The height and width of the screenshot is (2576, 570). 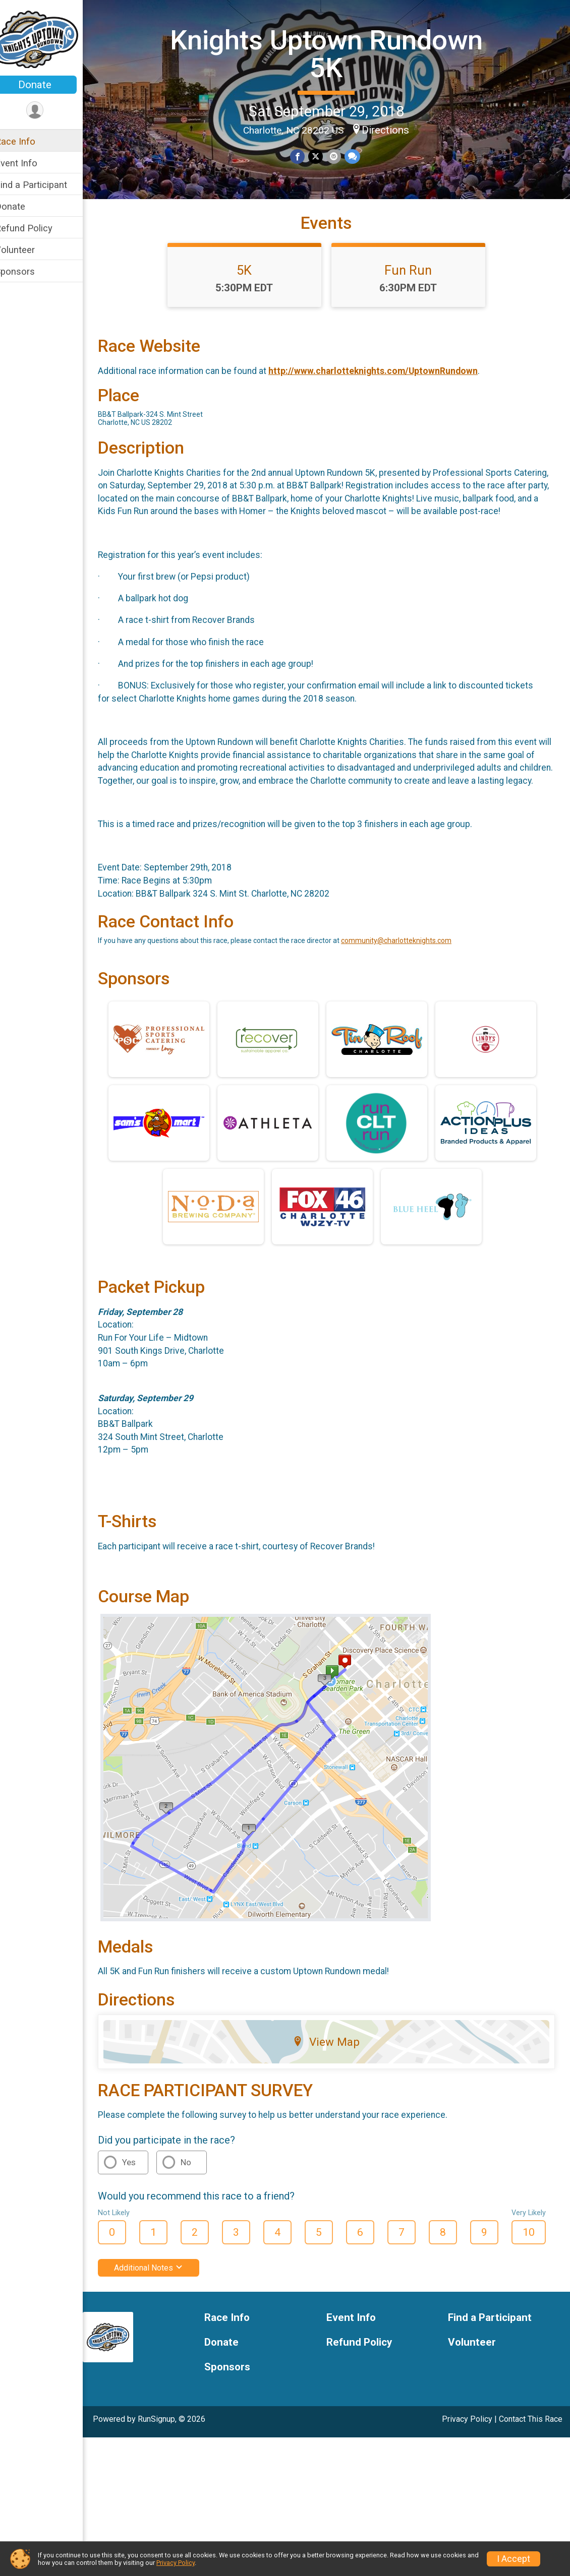 I want to click on Refund Policy, so click(x=37, y=228).